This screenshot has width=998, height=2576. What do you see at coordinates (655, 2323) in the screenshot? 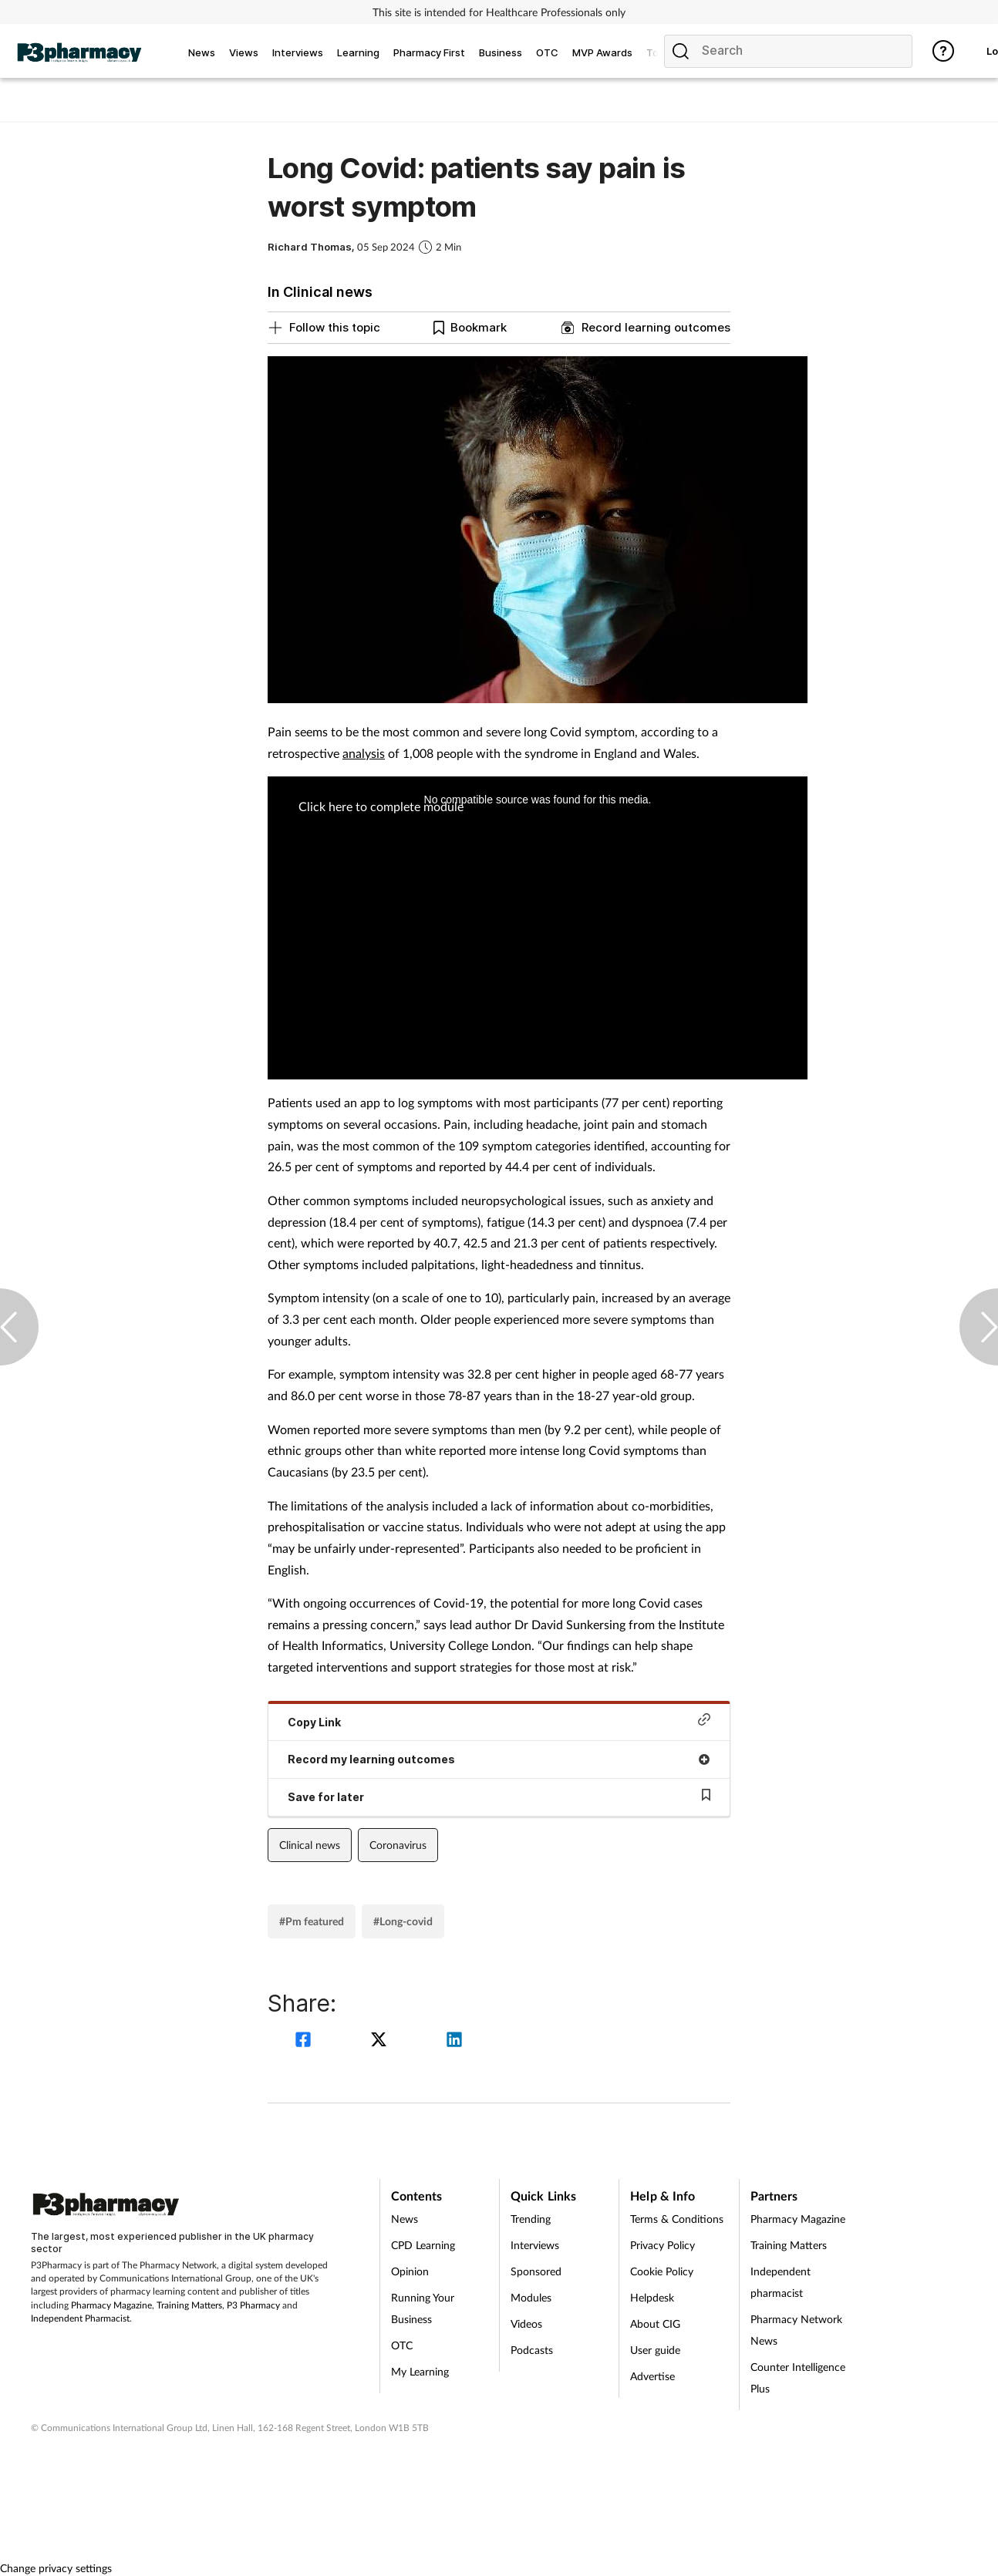
I see `About CIG` at bounding box center [655, 2323].